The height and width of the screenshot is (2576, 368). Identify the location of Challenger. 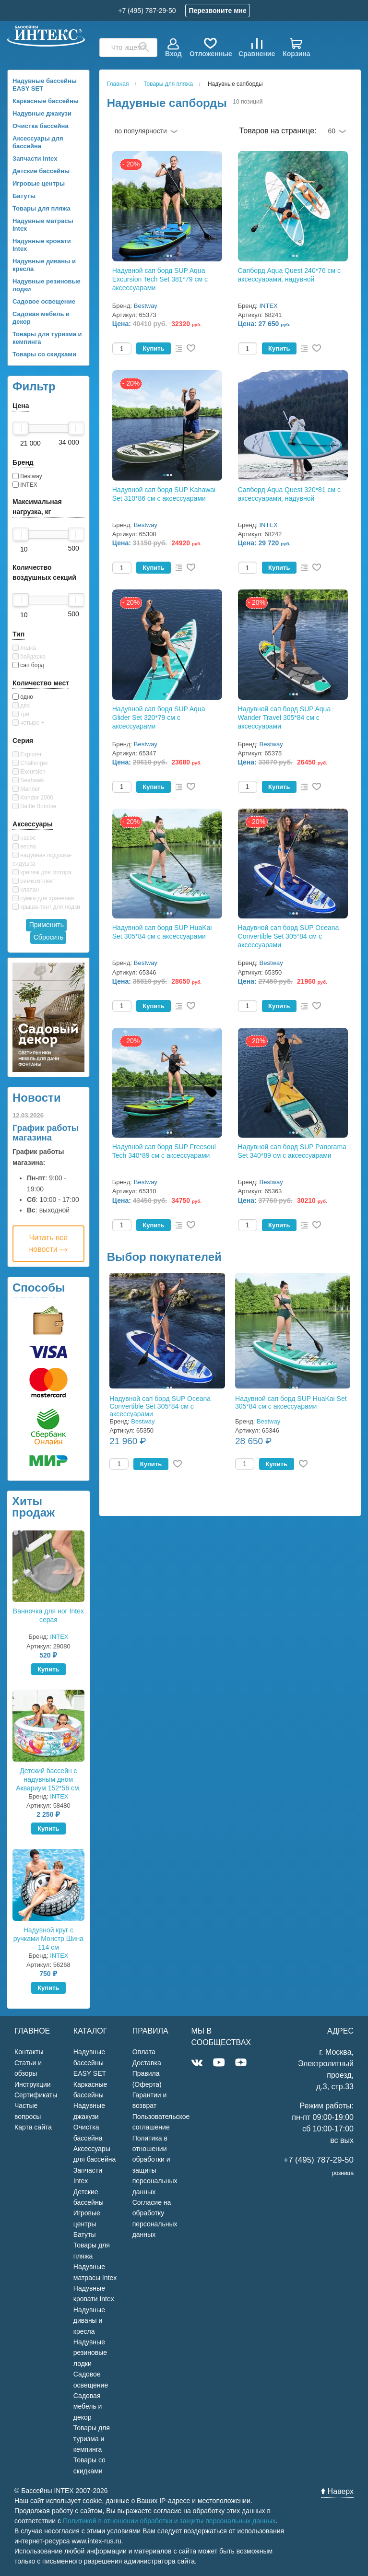
(30, 763).